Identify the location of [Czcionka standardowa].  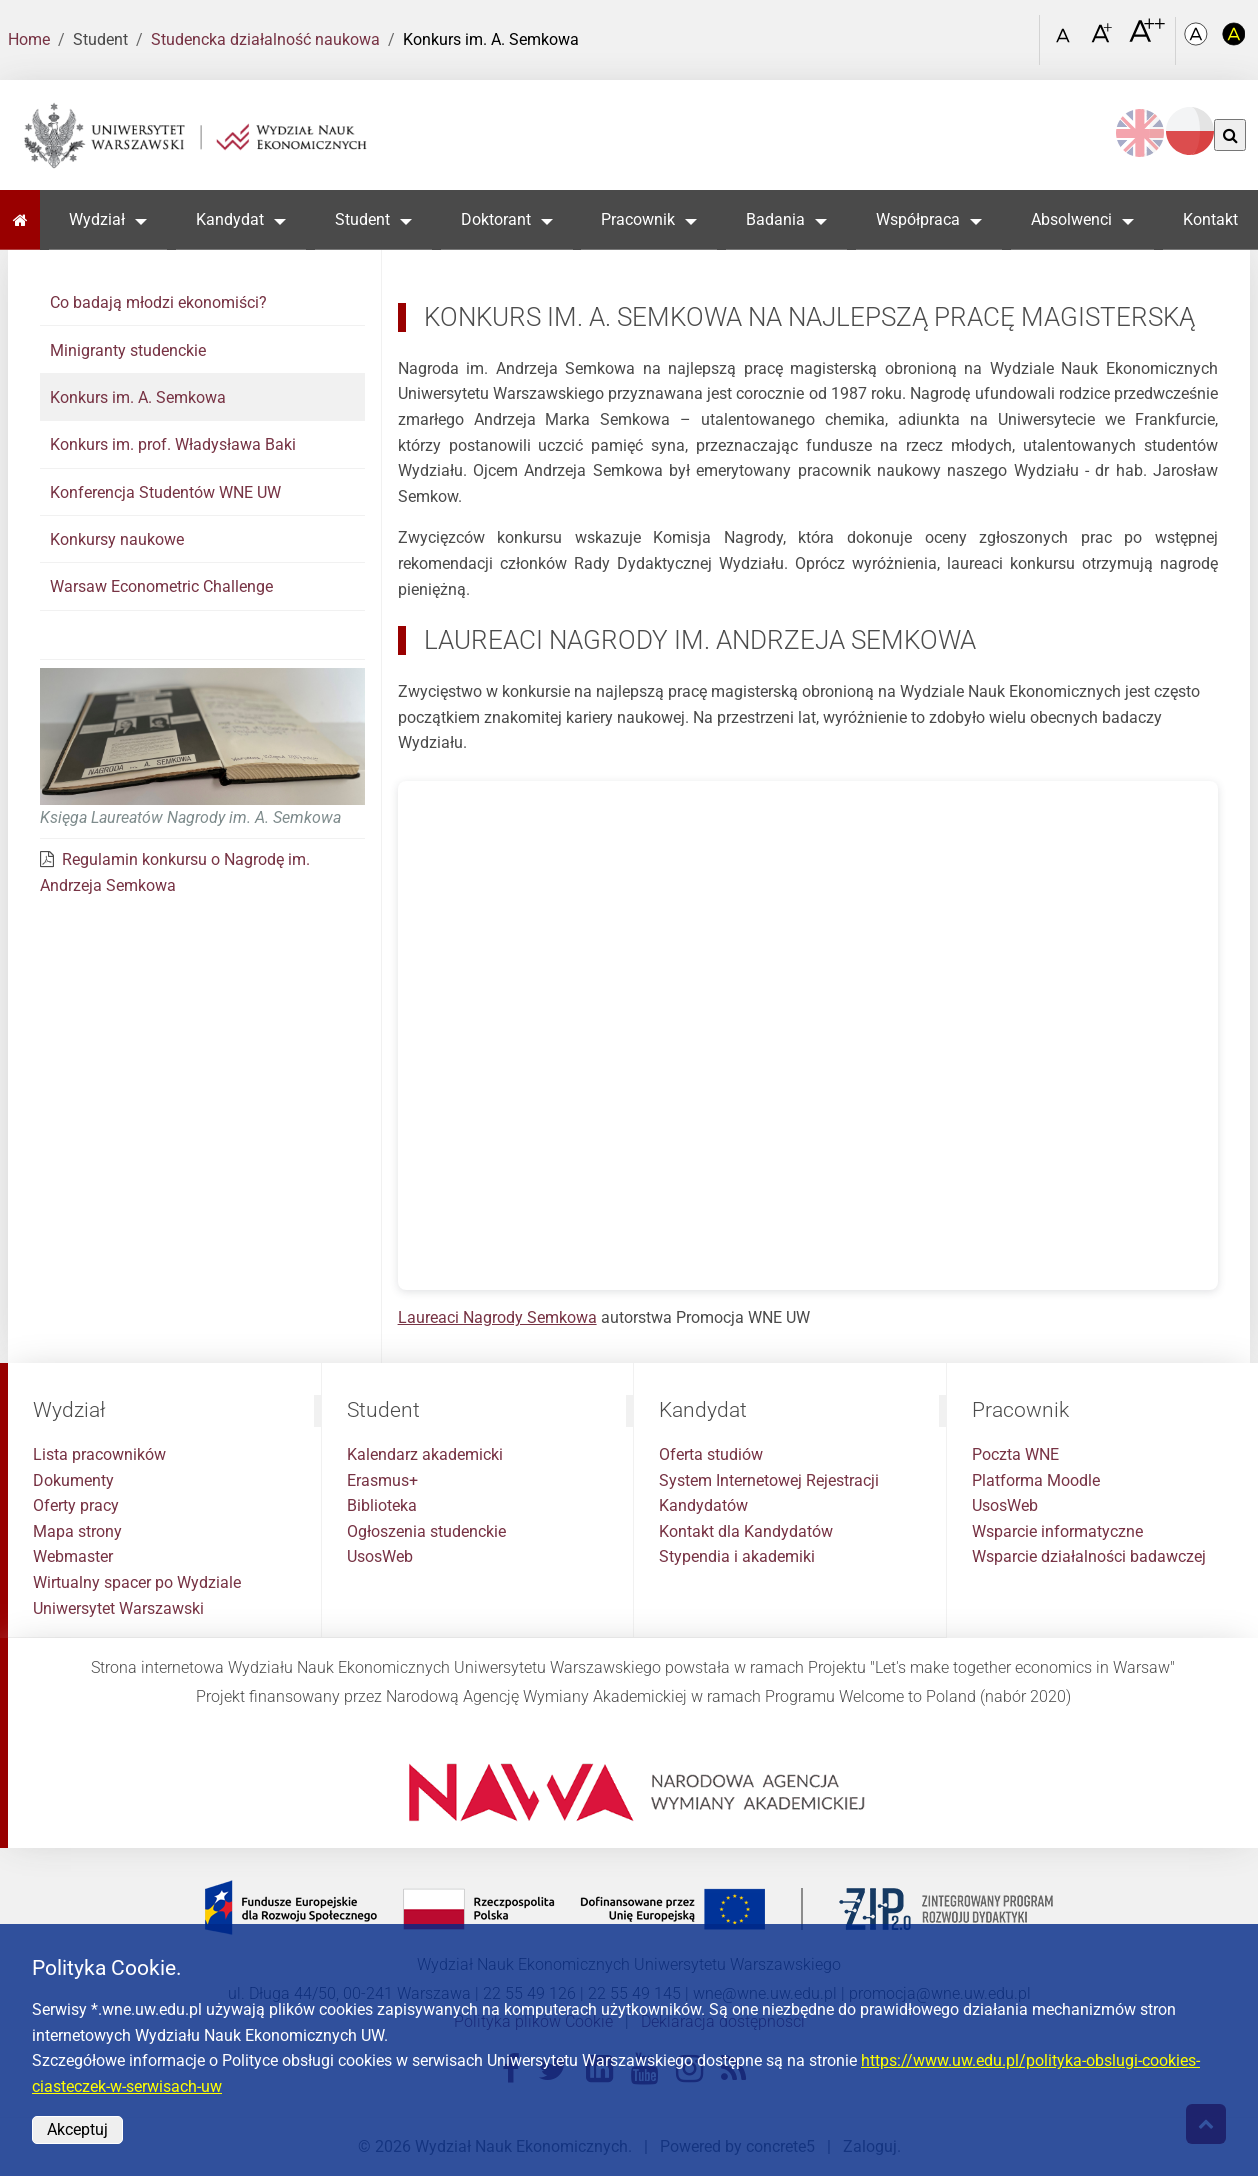
(1066, 40).